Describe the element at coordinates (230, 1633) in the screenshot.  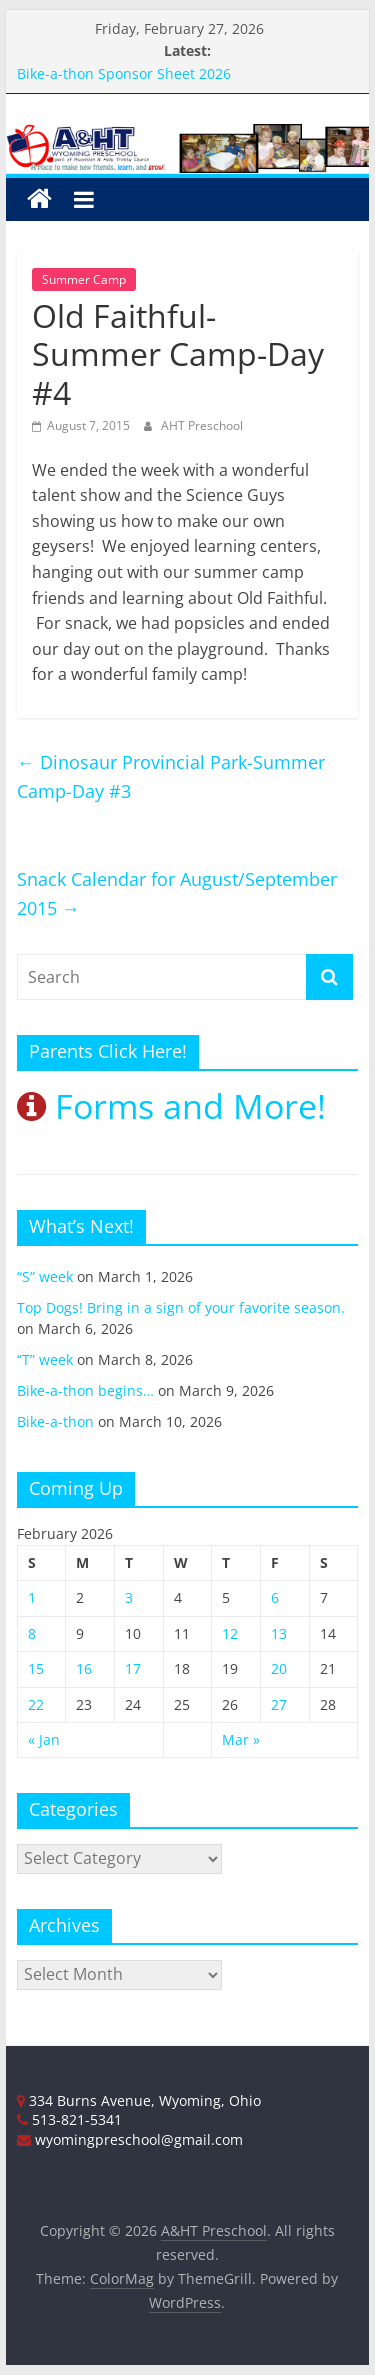
I see `12` at that location.